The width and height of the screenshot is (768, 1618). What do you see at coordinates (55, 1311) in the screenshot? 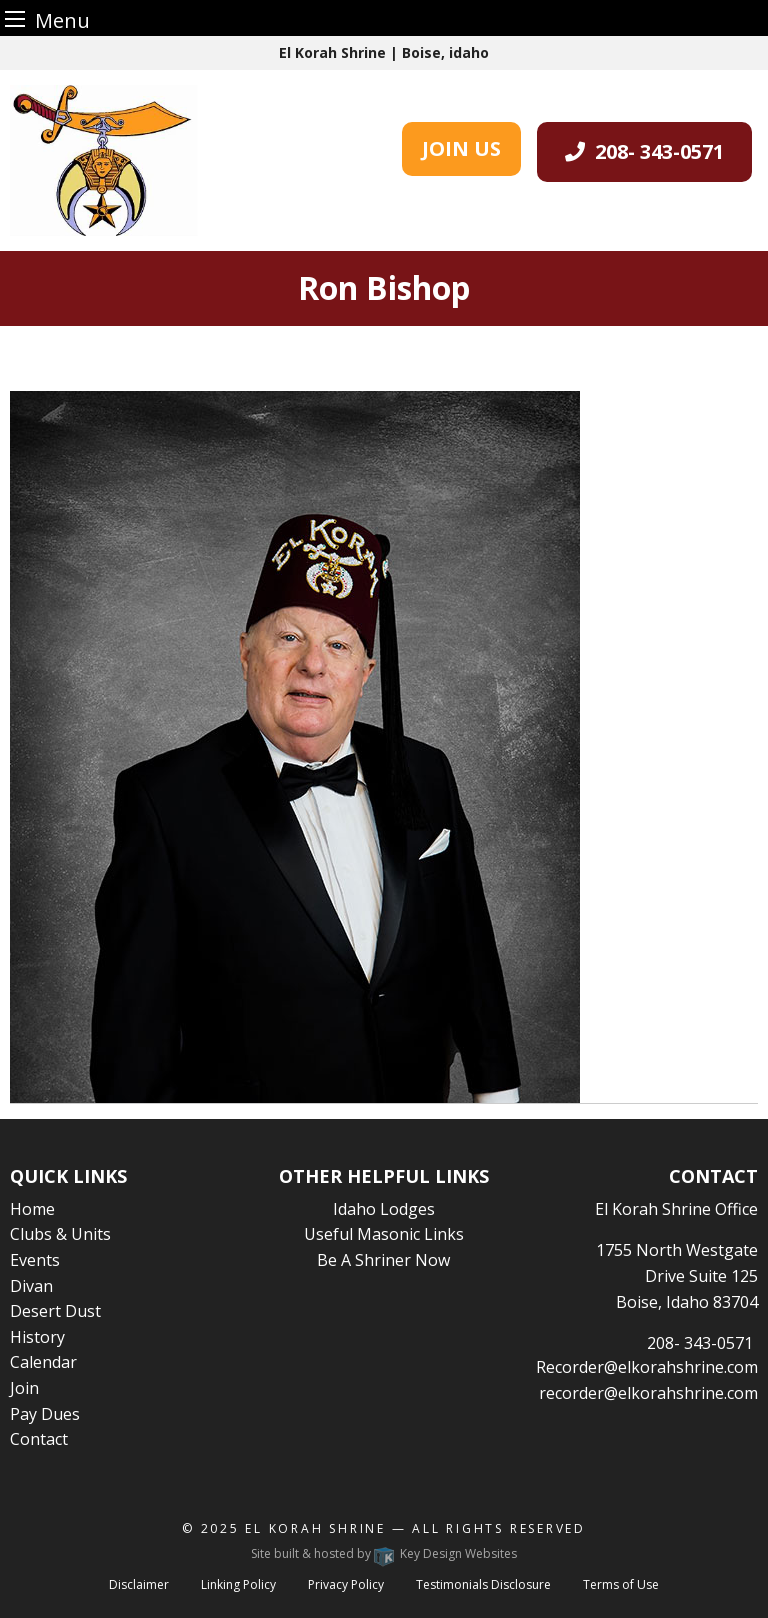
I see `Desert Dust` at bounding box center [55, 1311].